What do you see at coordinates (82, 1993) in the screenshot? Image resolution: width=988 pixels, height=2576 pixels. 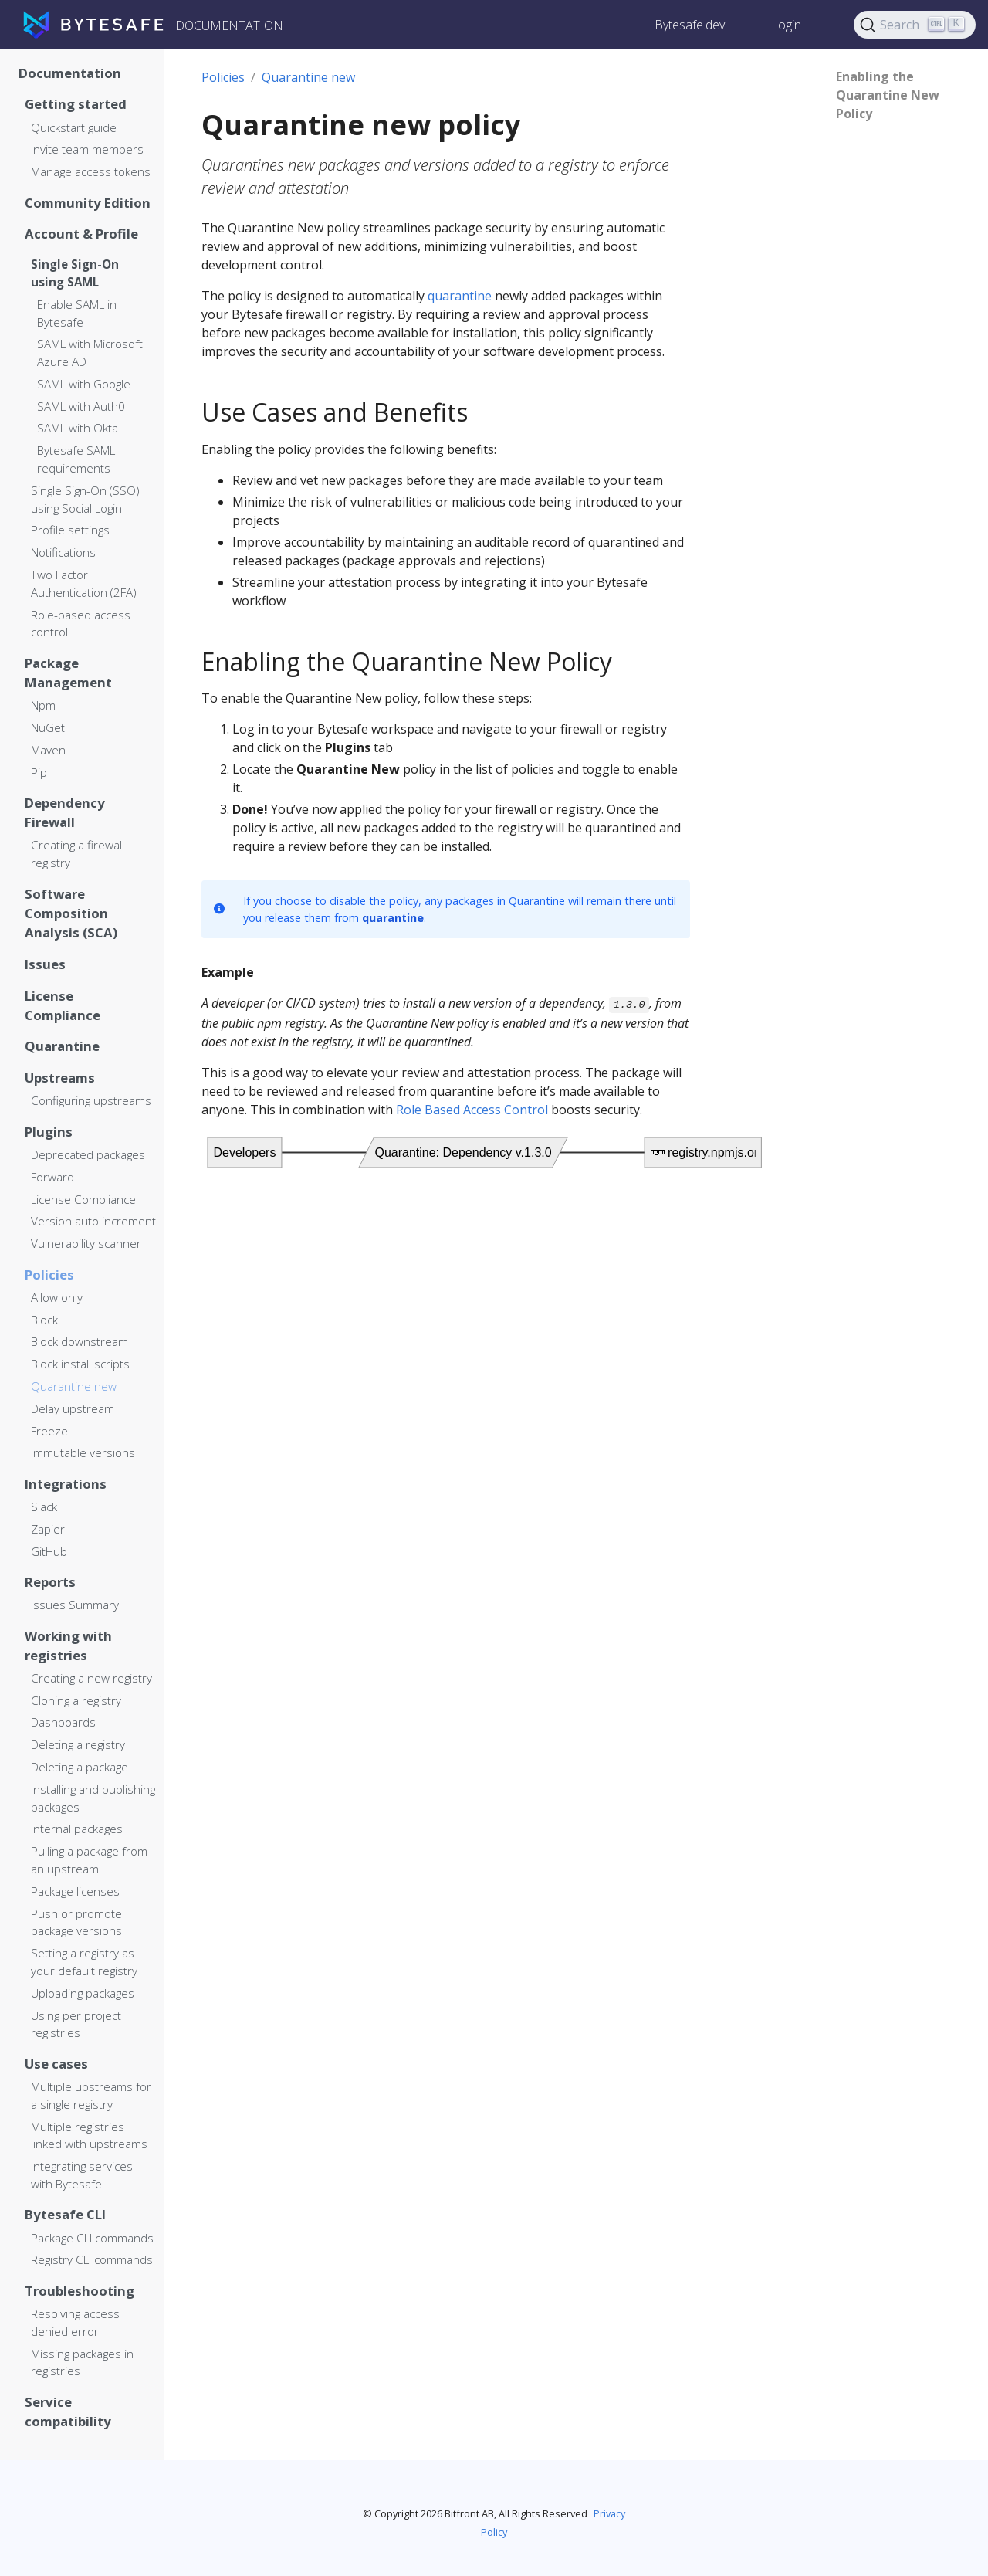 I see `Uploading packages` at bounding box center [82, 1993].